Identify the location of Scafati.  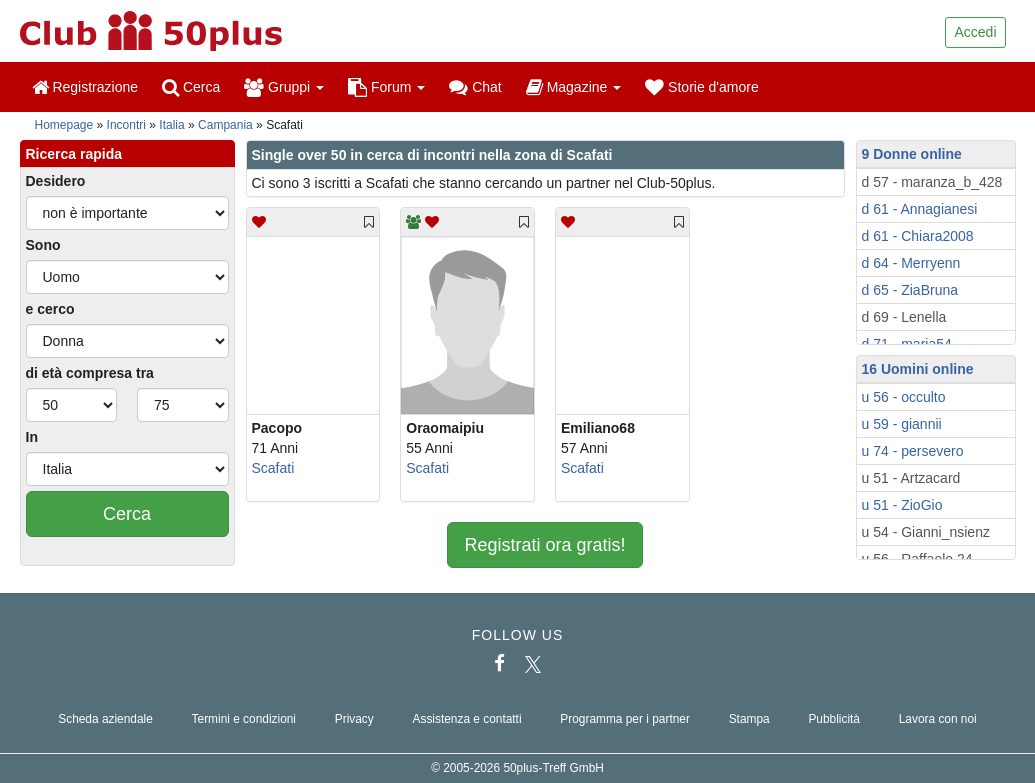
(273, 468).